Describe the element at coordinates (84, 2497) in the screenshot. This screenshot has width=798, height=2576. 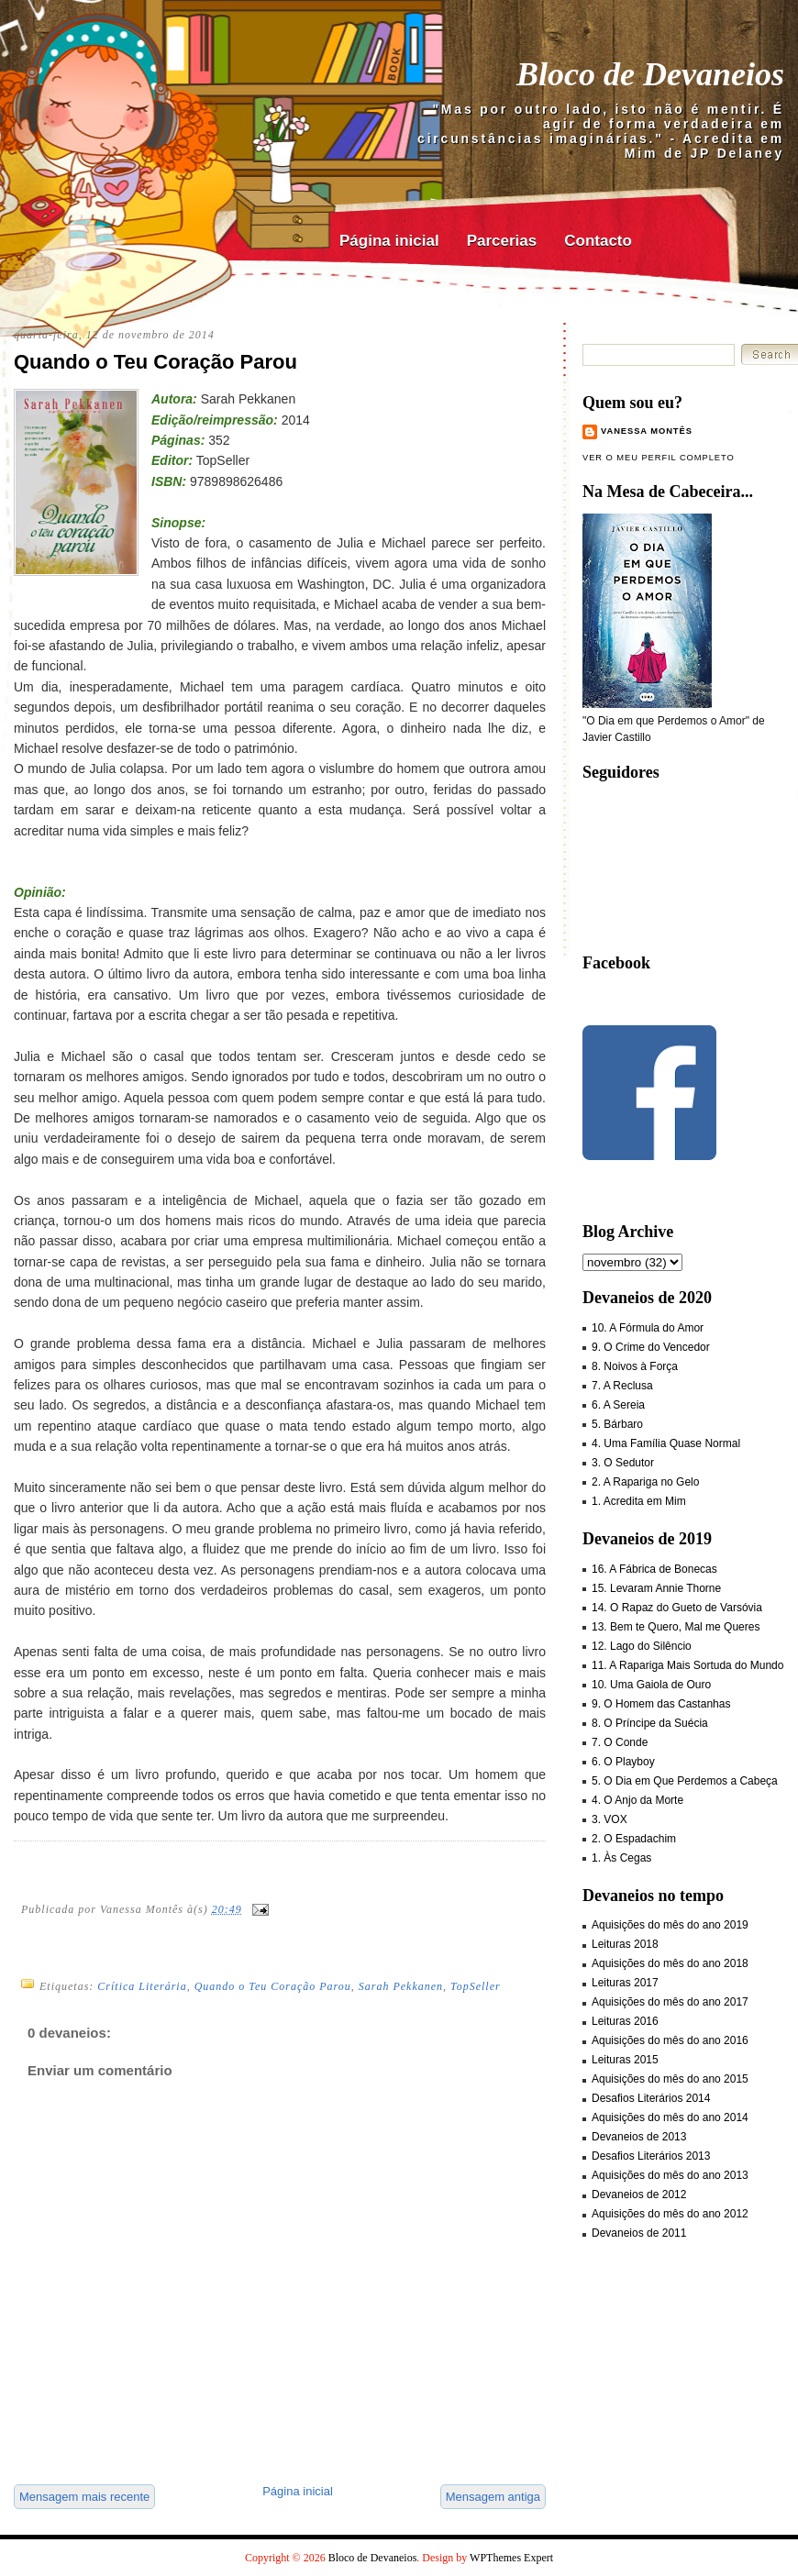
I see `Mensagem mais recente` at that location.